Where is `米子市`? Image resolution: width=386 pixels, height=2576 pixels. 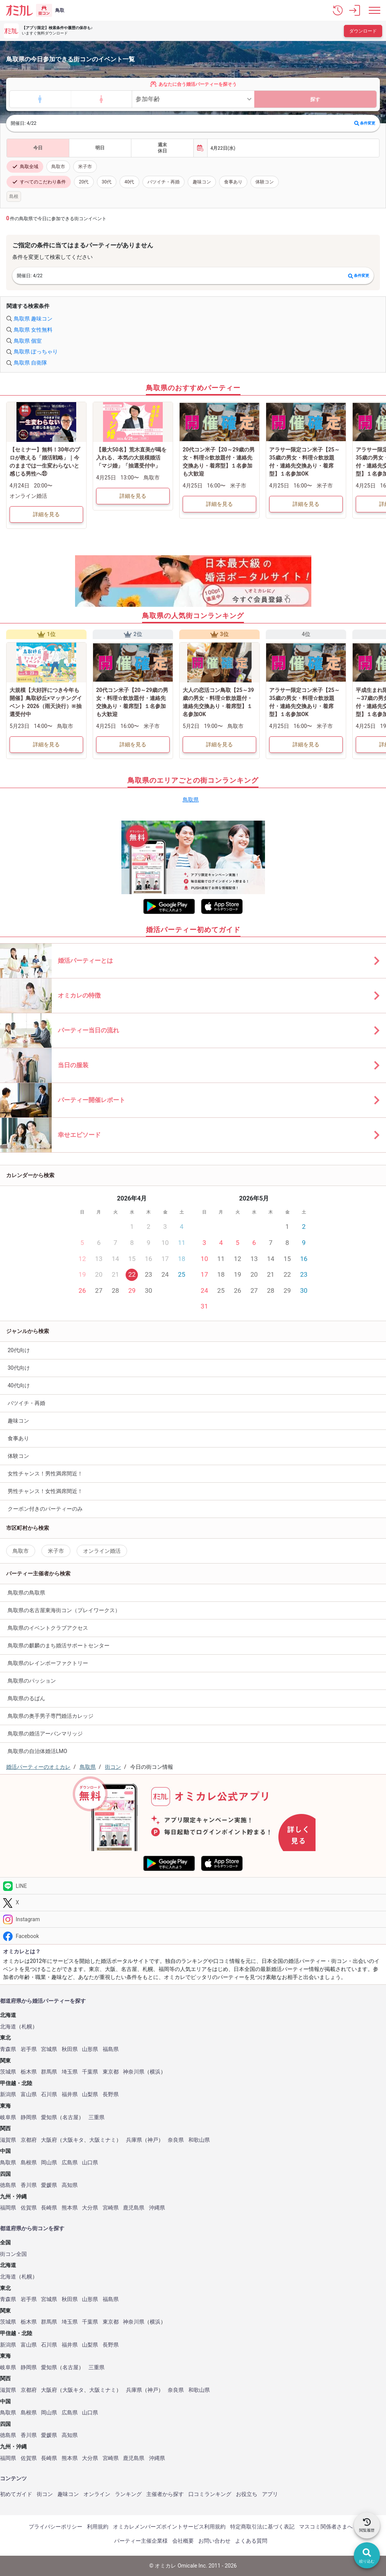
米子市 is located at coordinates (85, 166).